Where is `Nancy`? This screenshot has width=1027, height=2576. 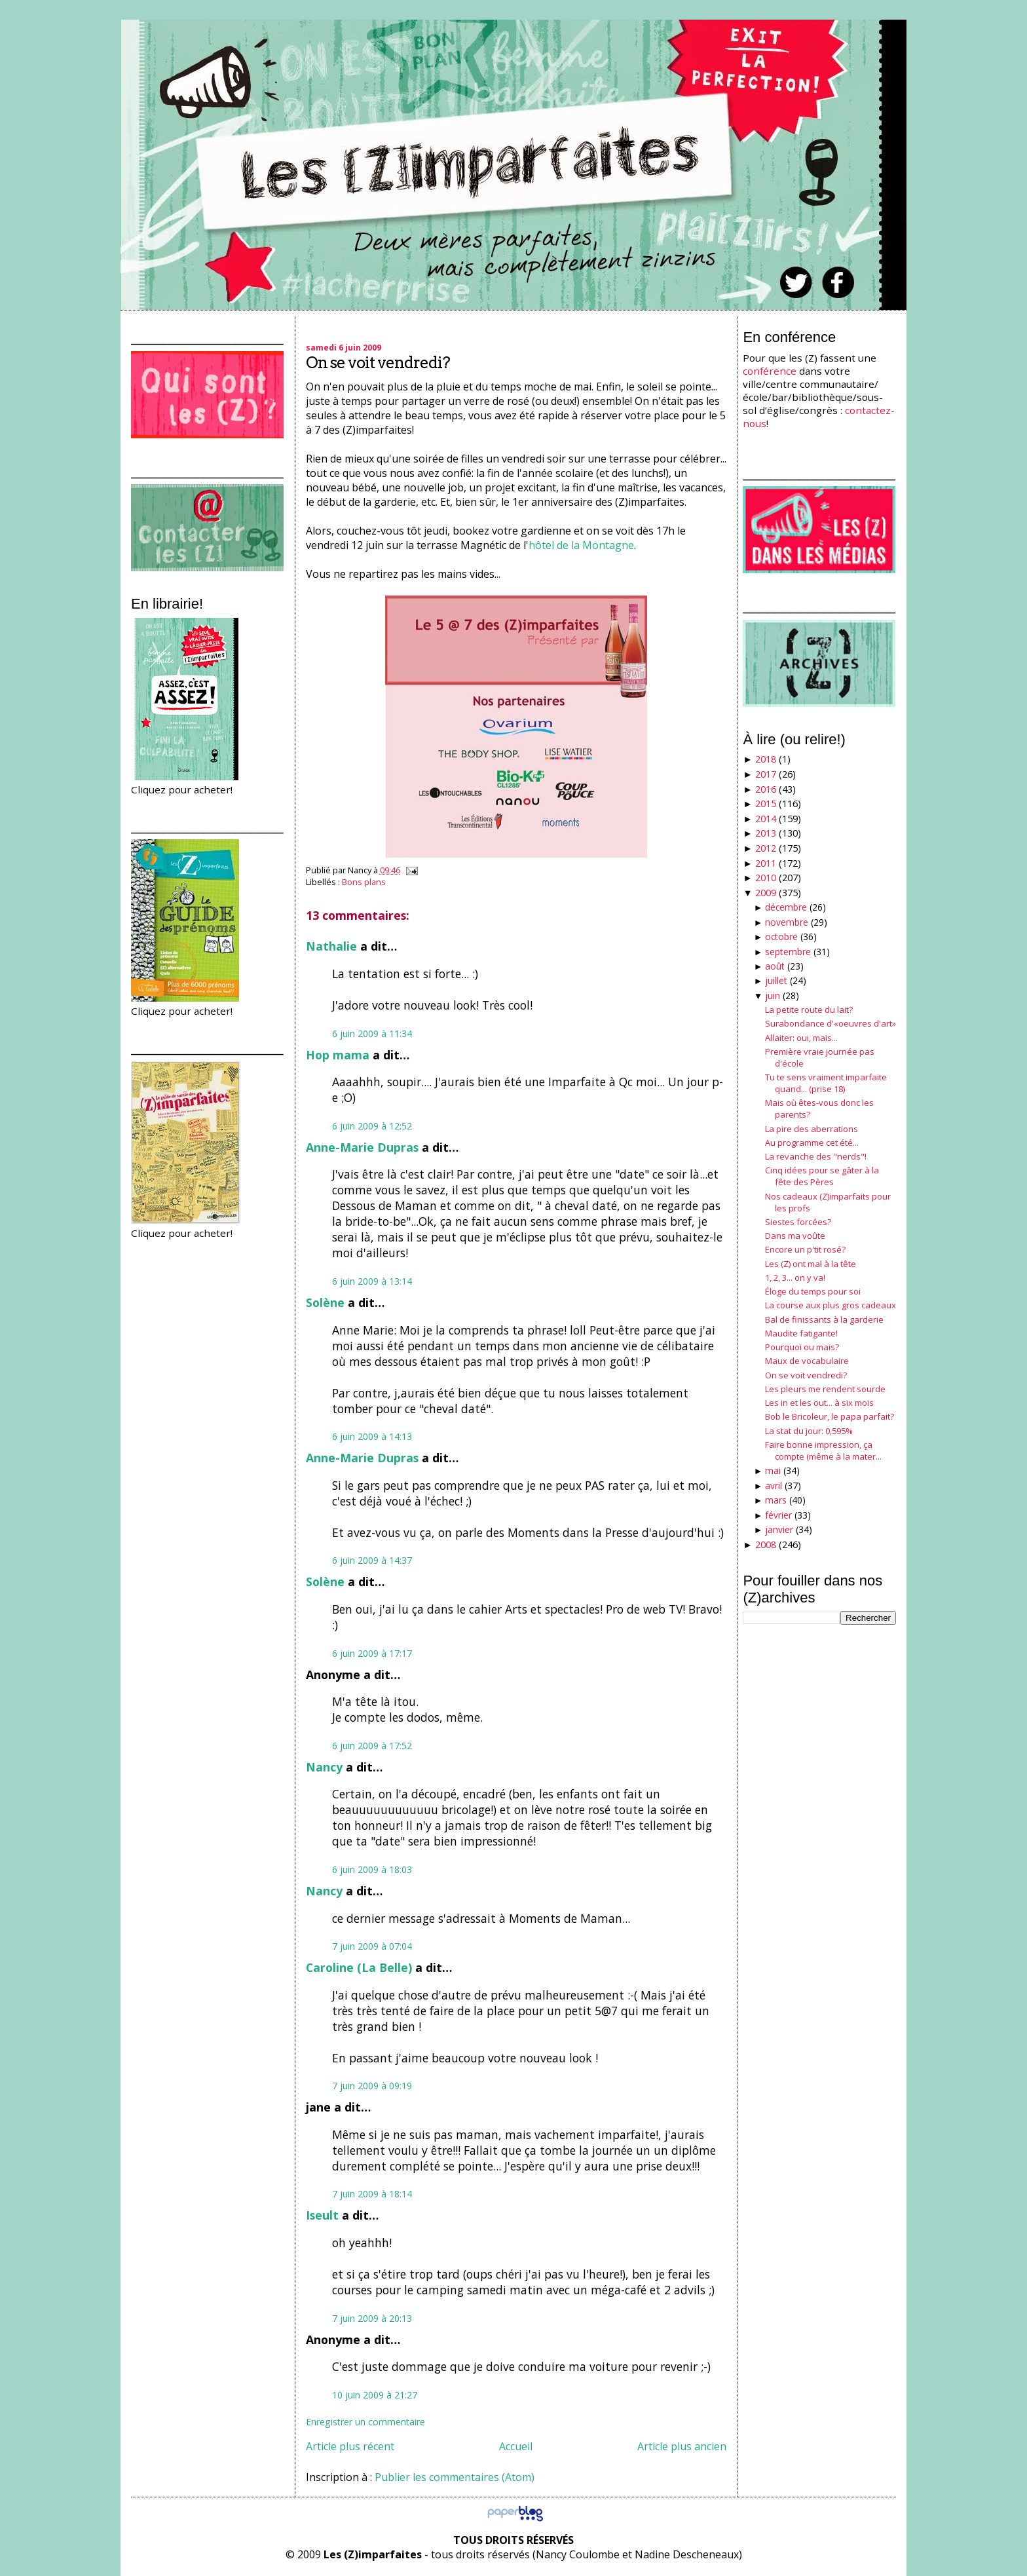
Nancy is located at coordinates (324, 1767).